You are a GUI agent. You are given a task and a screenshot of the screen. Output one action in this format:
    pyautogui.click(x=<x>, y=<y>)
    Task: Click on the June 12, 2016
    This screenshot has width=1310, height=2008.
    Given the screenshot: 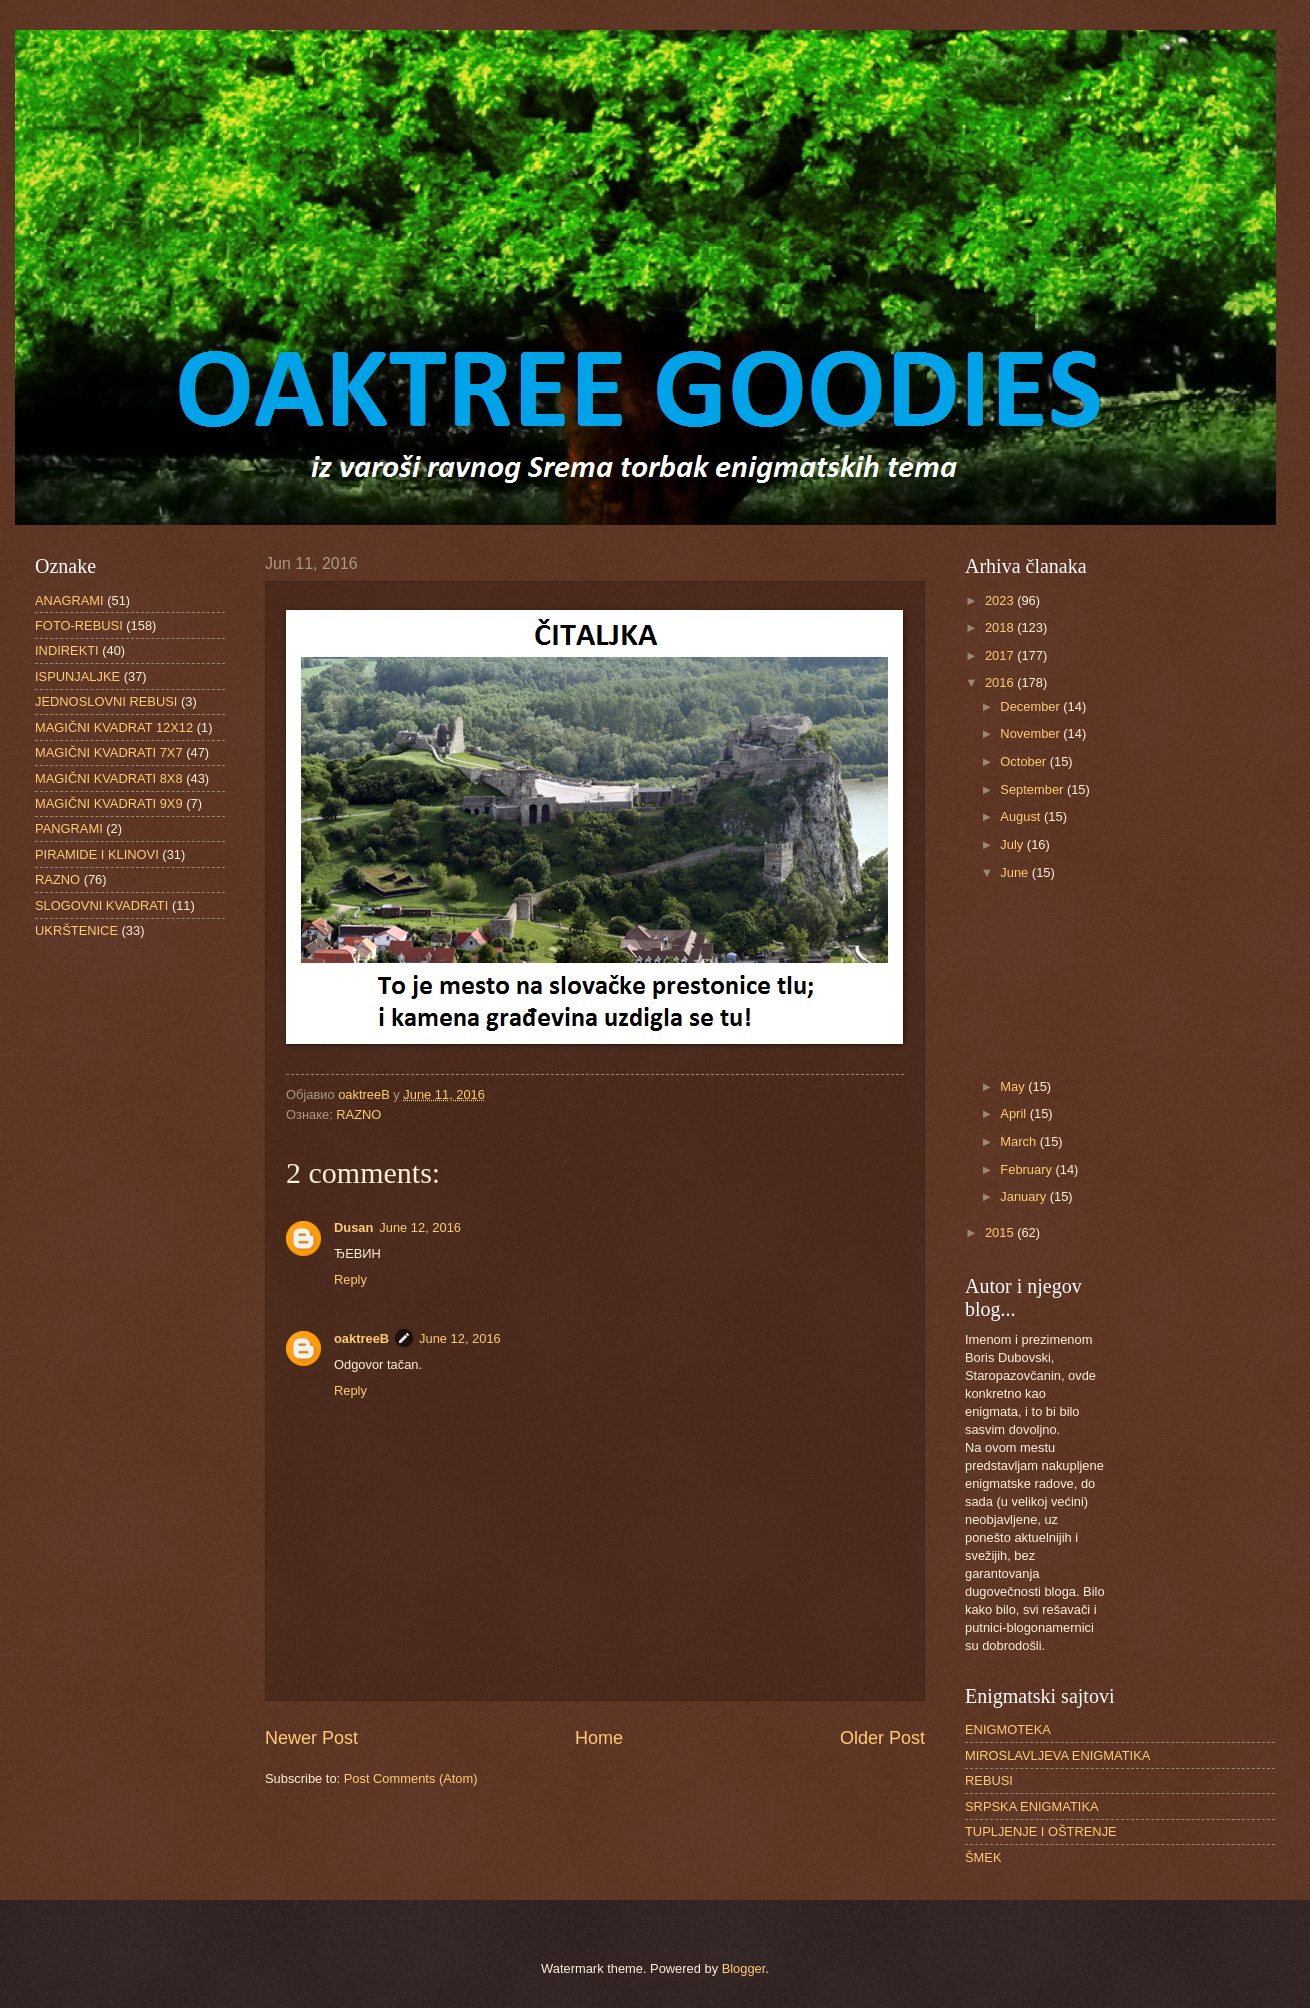 What is the action you would take?
    pyautogui.click(x=420, y=1227)
    